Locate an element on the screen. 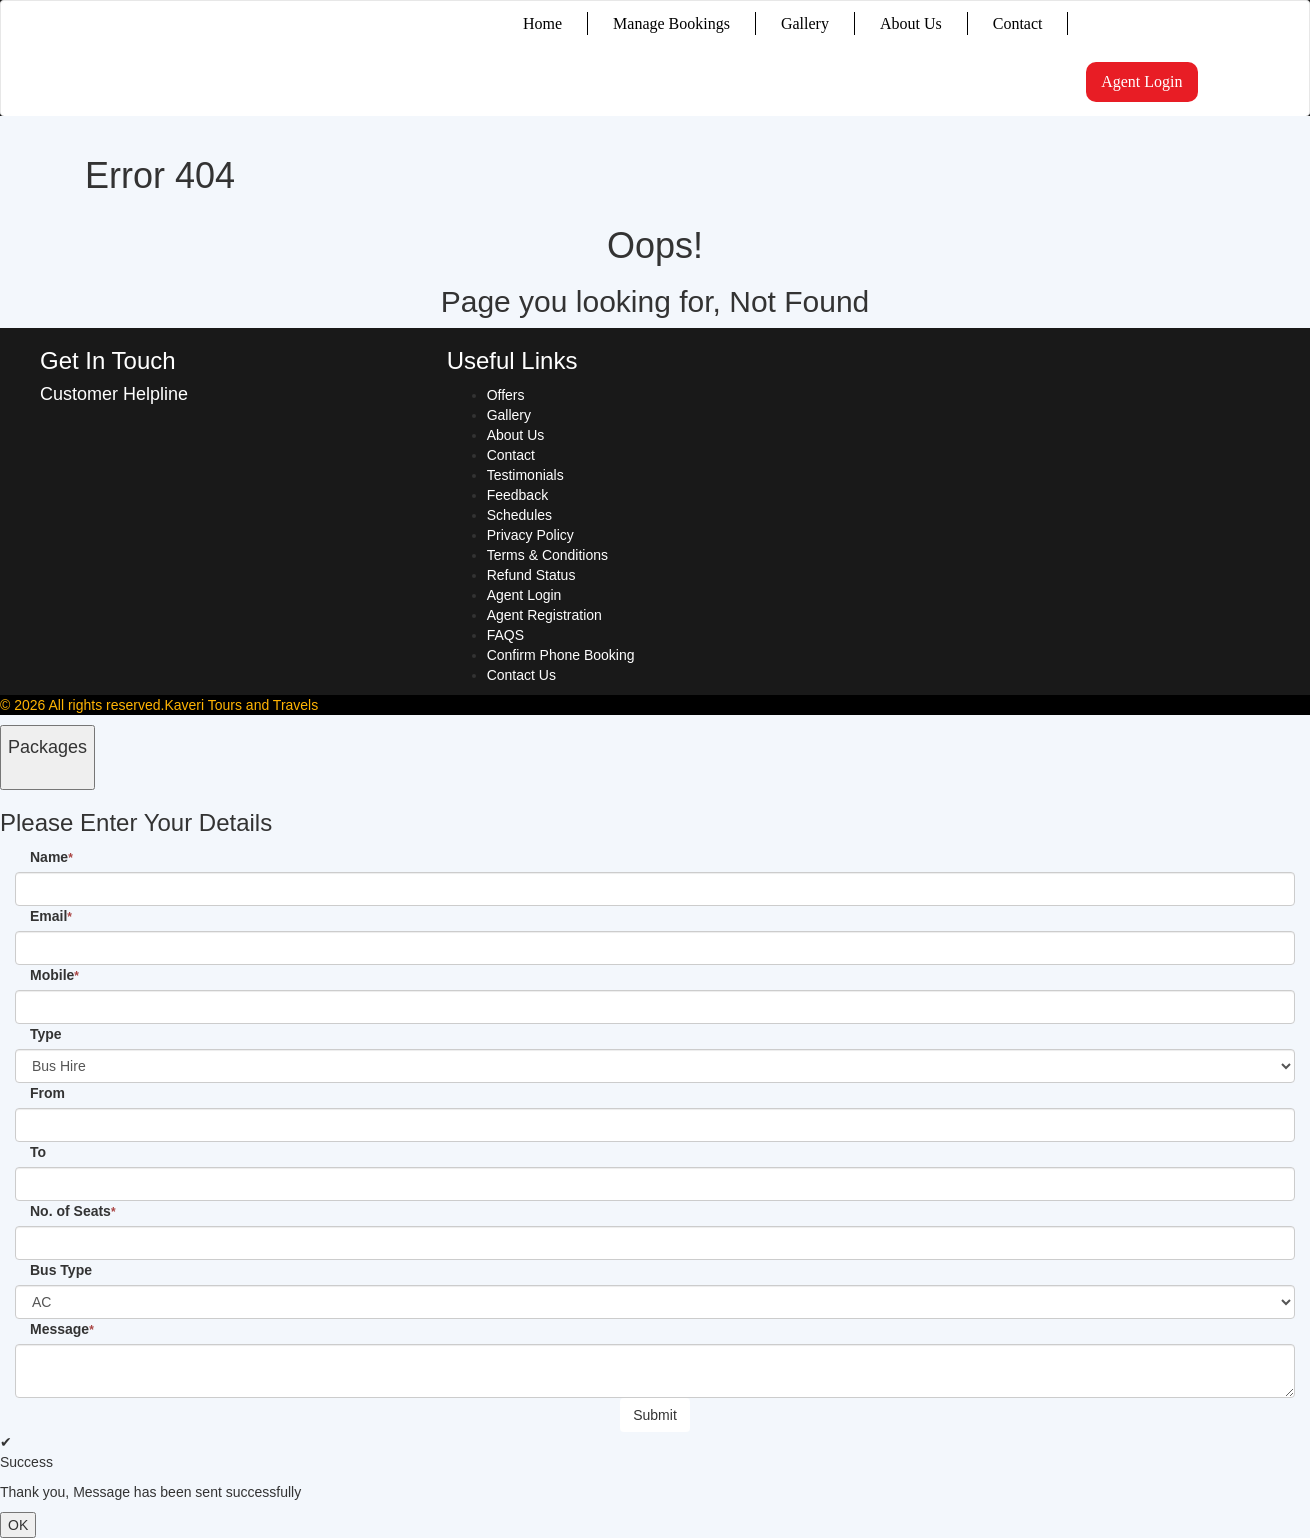 The image size is (1310, 1538). Schedules is located at coordinates (519, 515).